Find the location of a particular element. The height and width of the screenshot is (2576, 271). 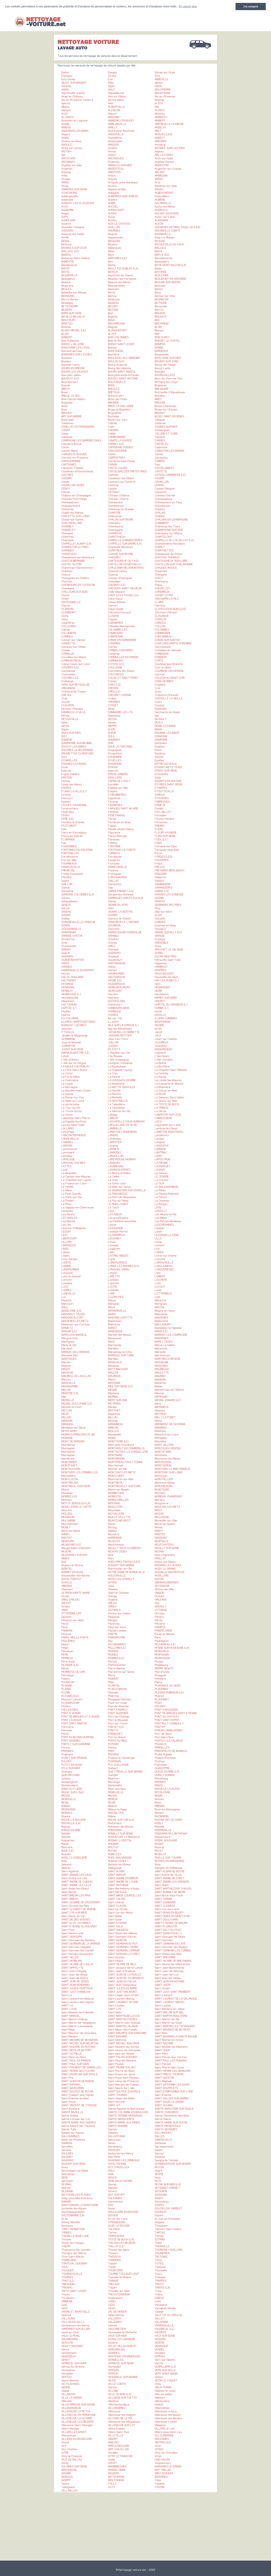

Château-l'hermitage is located at coordinates (74, 498).